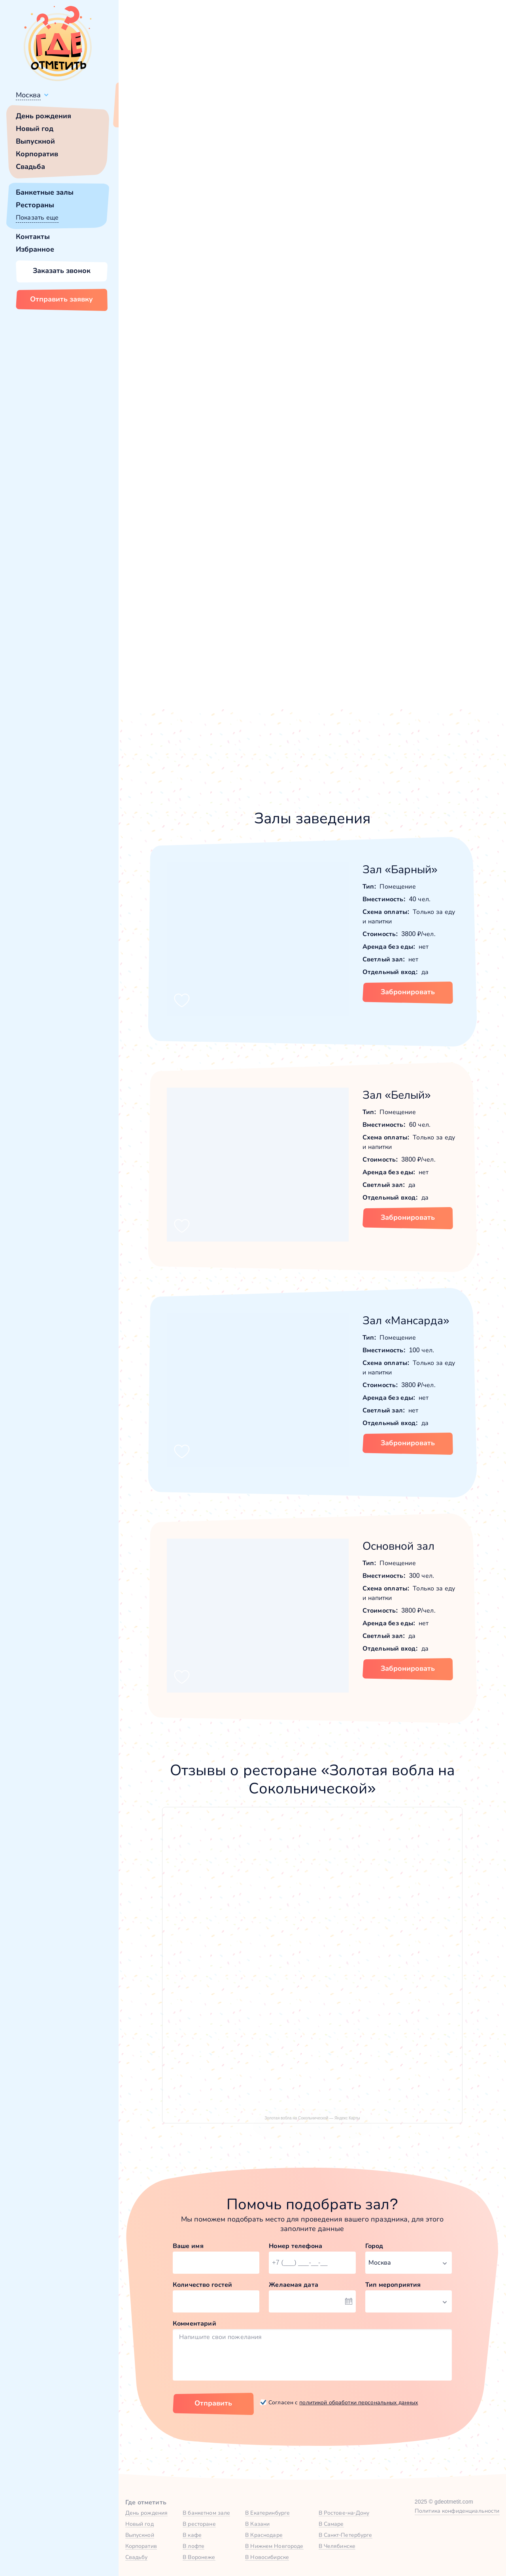 Image resolution: width=506 pixels, height=2576 pixels. Describe the element at coordinates (408, 992) in the screenshot. I see `Забронировать` at that location.